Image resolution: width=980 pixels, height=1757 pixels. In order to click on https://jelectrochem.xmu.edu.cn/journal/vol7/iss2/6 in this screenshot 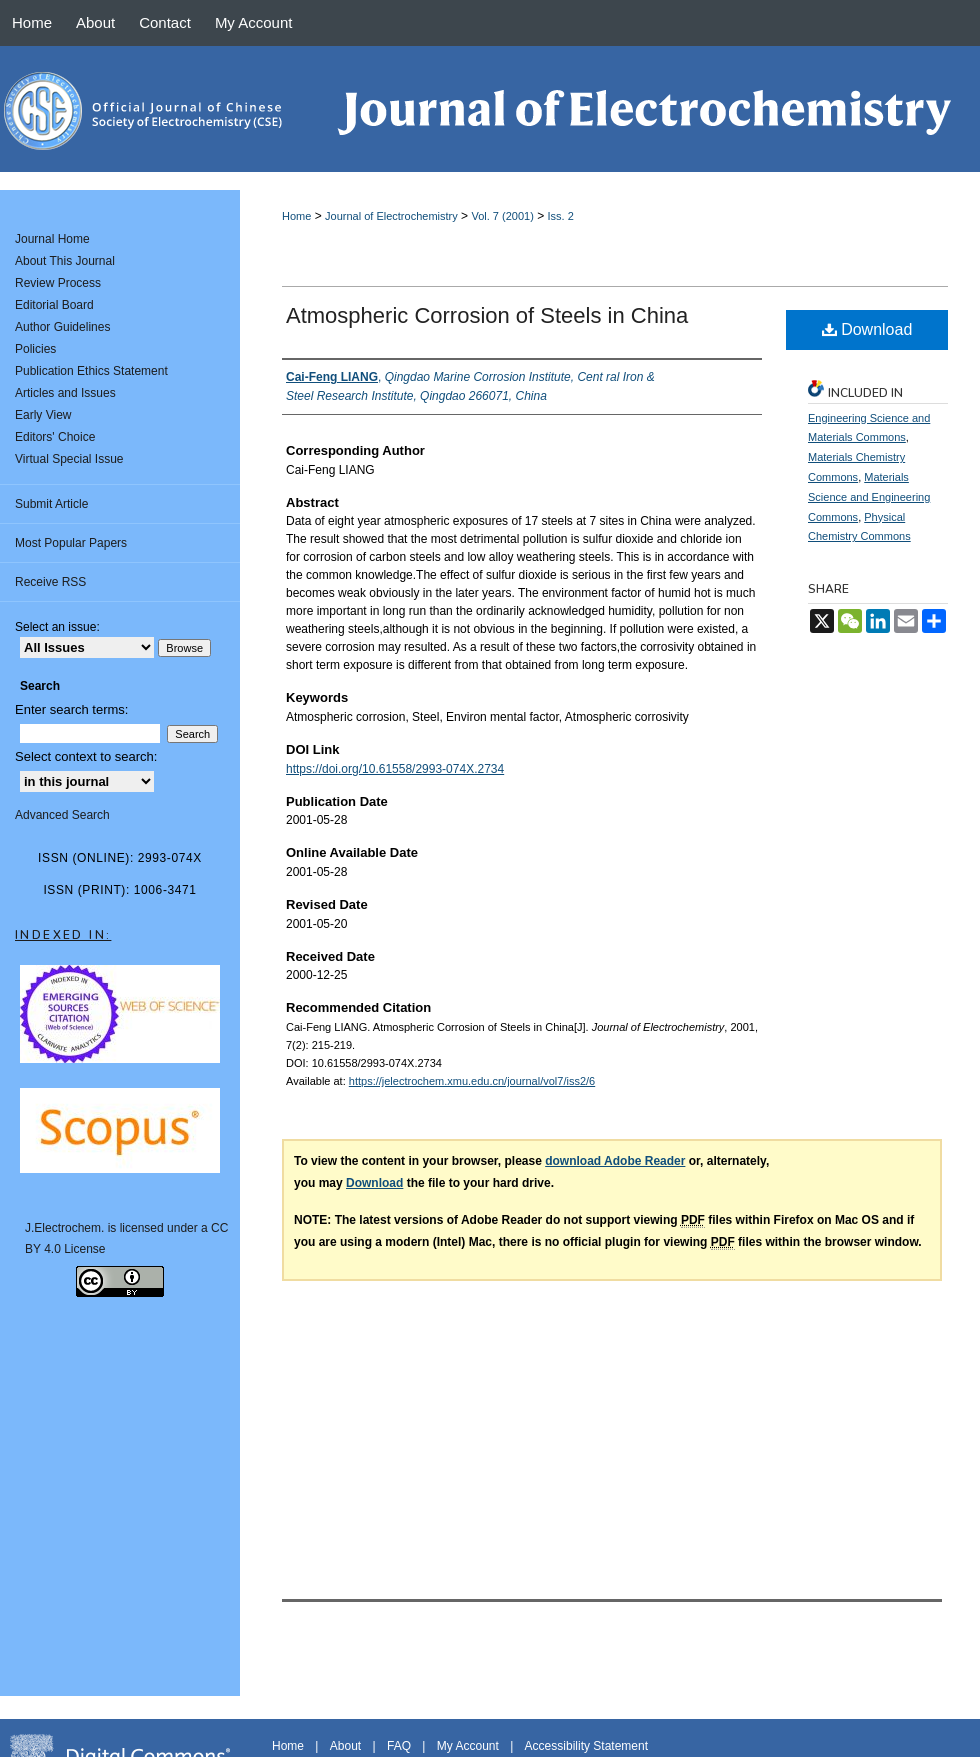, I will do `click(472, 1081)`.